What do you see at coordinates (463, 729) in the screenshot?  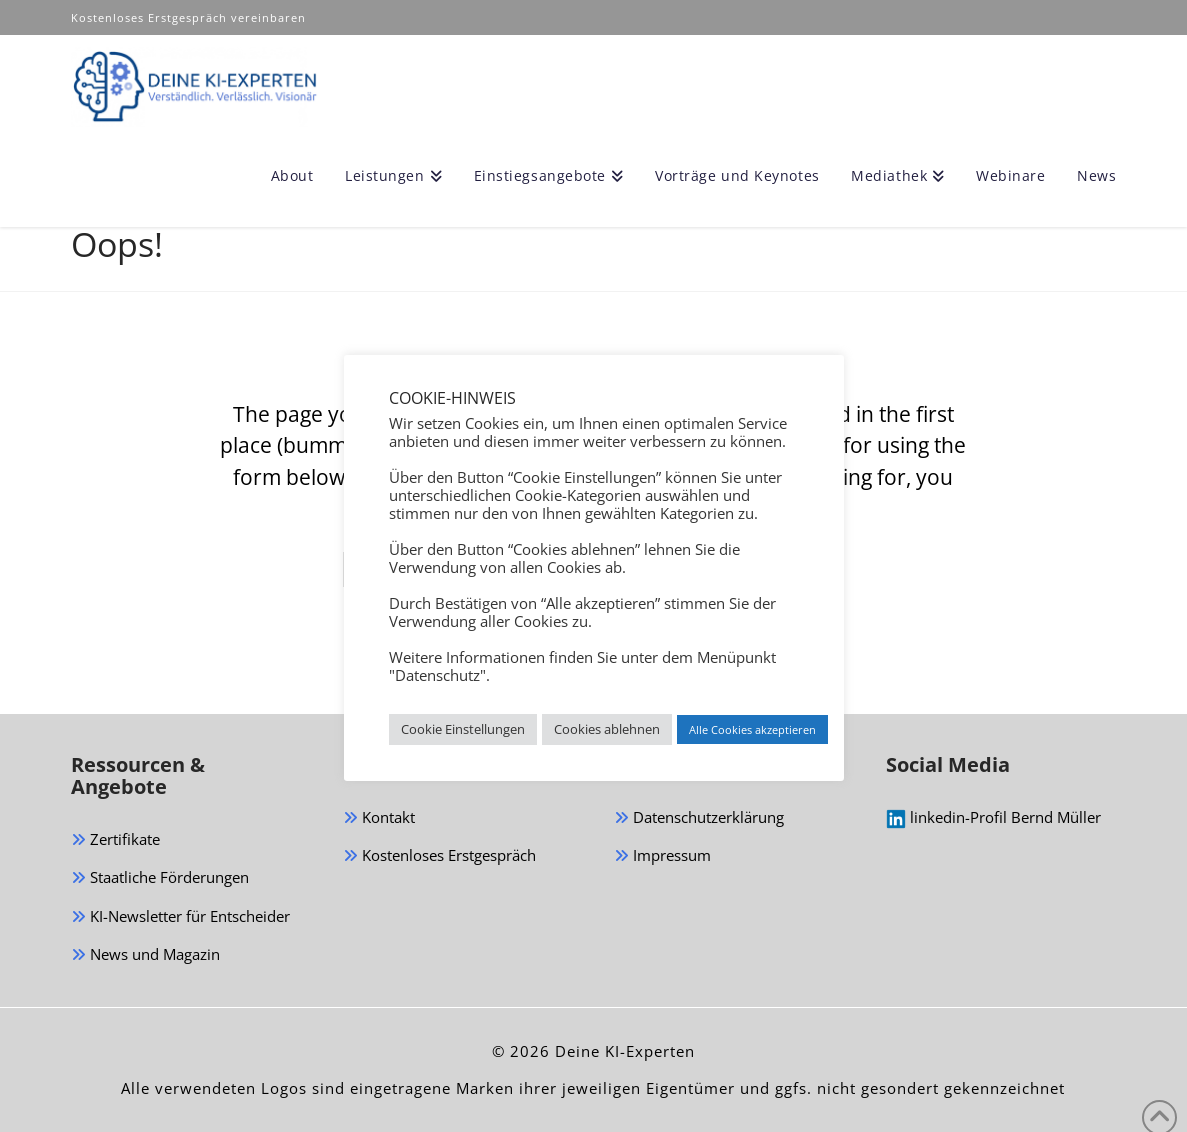 I see `Cookie Einstellungen [button]` at bounding box center [463, 729].